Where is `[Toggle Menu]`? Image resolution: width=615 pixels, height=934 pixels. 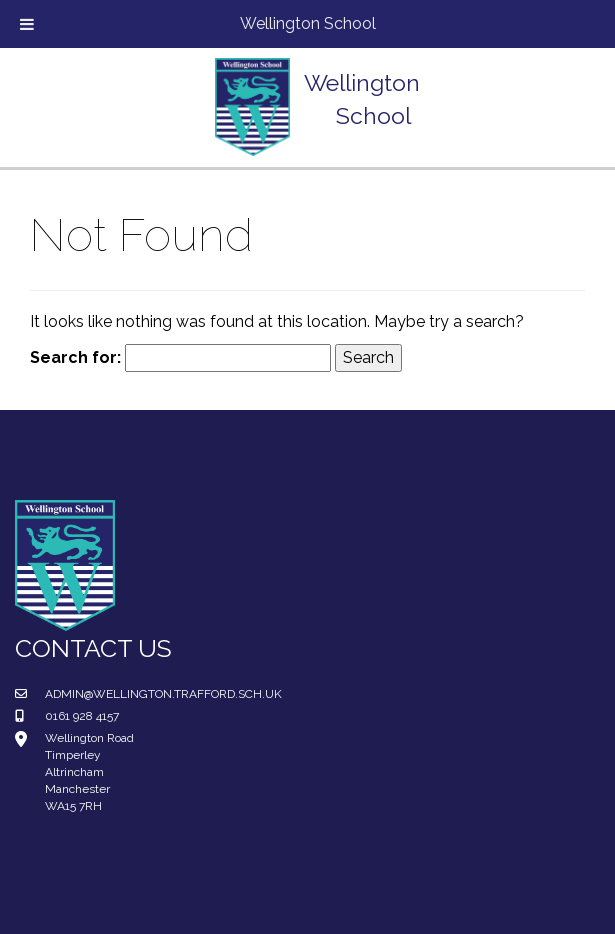
[Toggle Menu] is located at coordinates (27, 24).